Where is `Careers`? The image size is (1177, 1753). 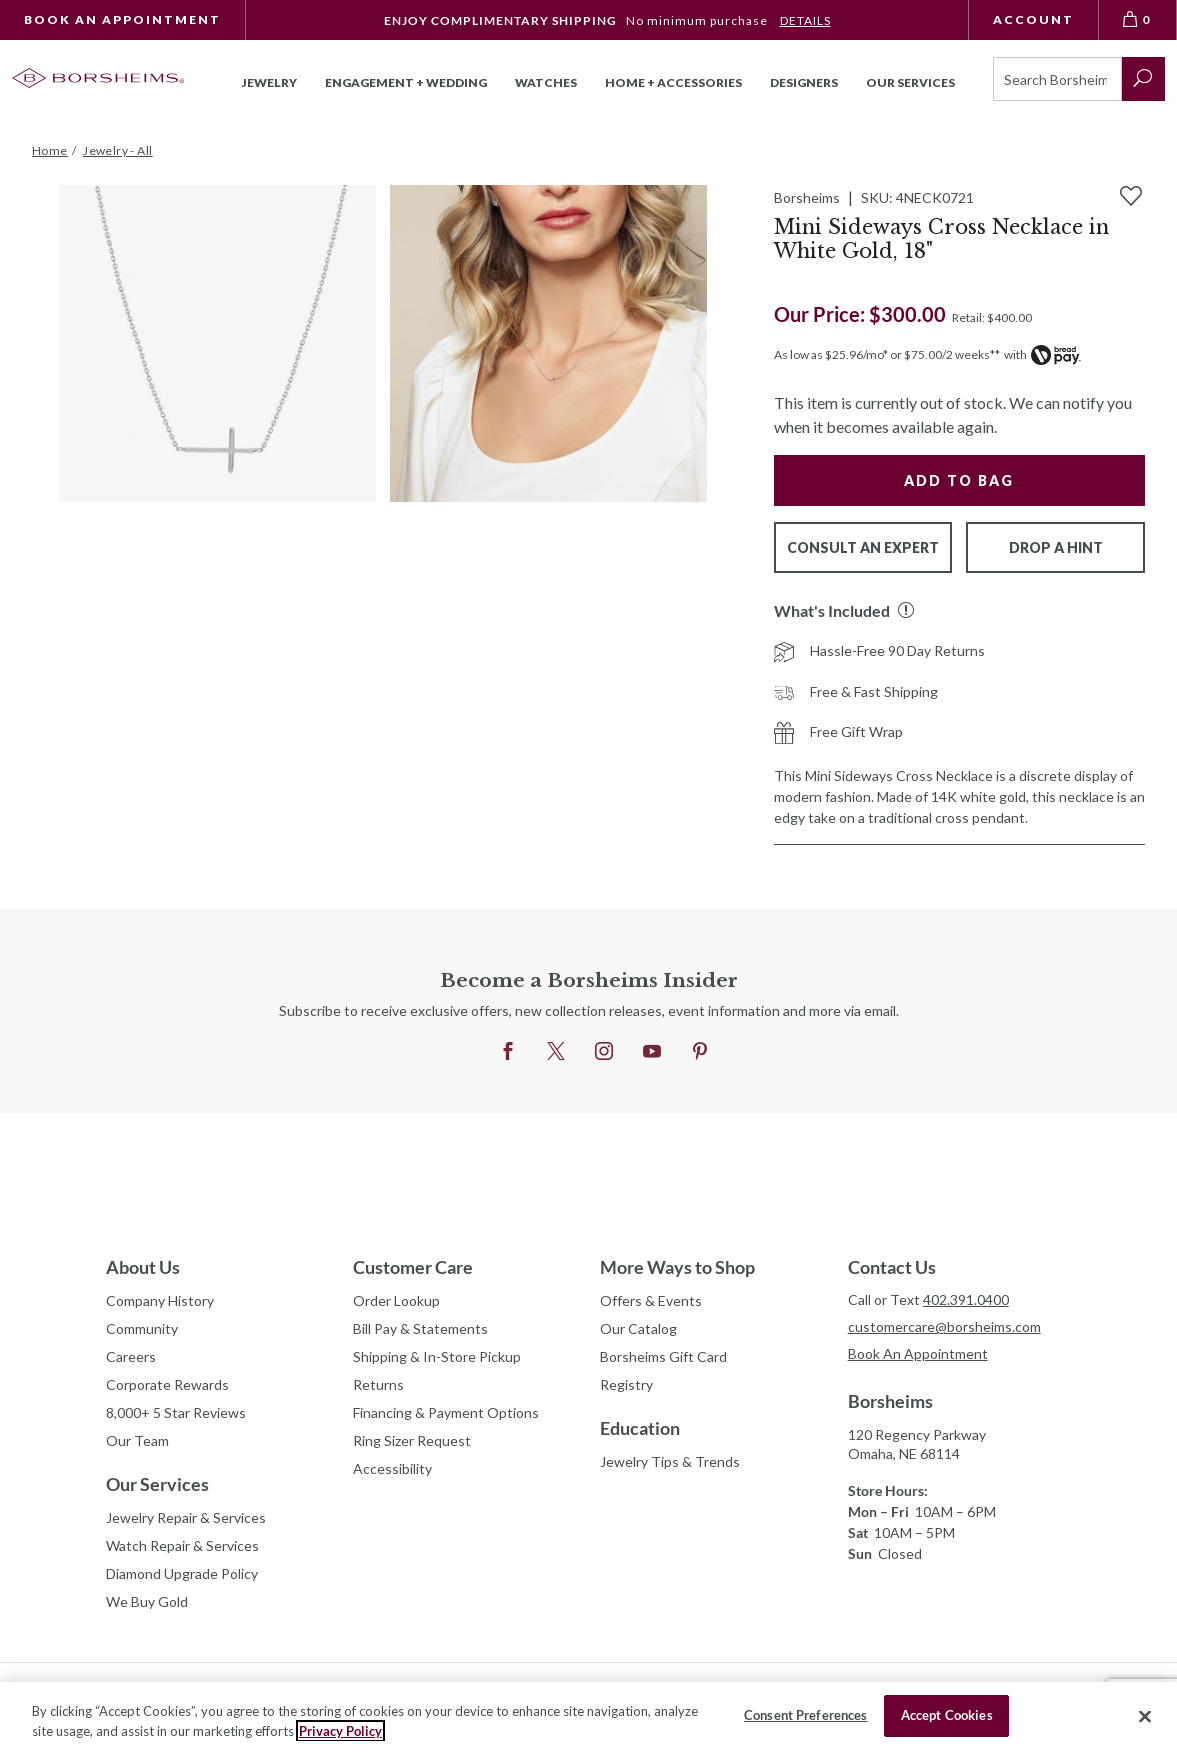 Careers is located at coordinates (131, 1356).